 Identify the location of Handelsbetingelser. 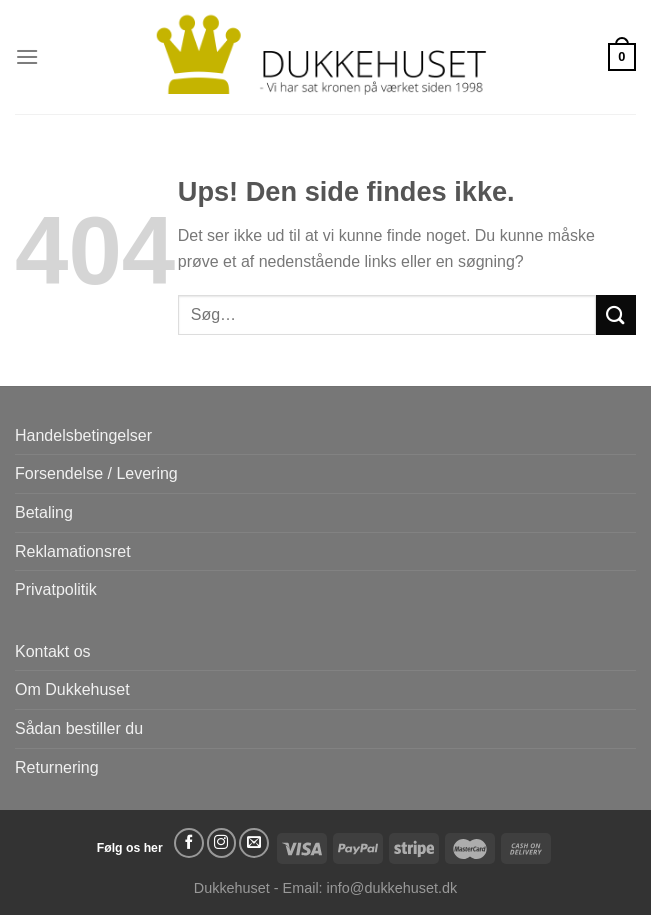
(83, 435).